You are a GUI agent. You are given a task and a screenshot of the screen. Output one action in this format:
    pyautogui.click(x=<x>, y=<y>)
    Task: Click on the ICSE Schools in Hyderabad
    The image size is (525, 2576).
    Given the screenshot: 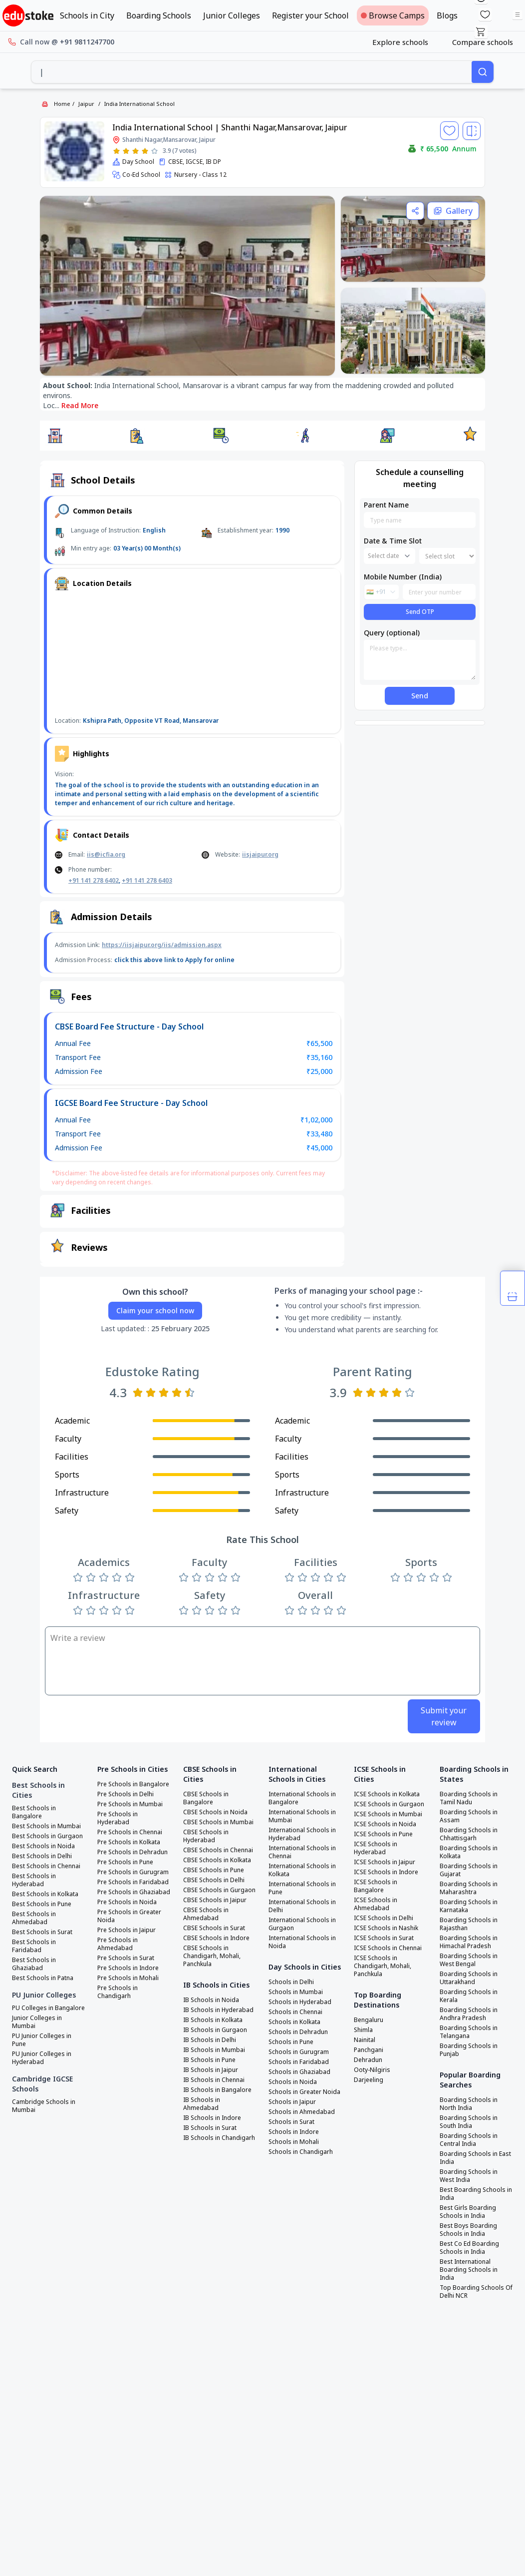 What is the action you would take?
    pyautogui.click(x=375, y=1848)
    